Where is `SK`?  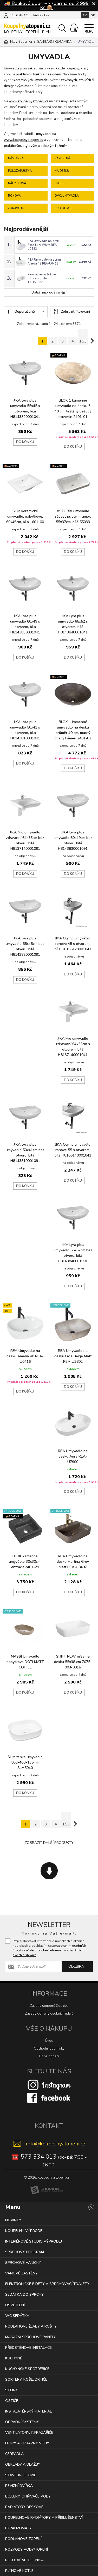
SK is located at coordinates (93, 15).